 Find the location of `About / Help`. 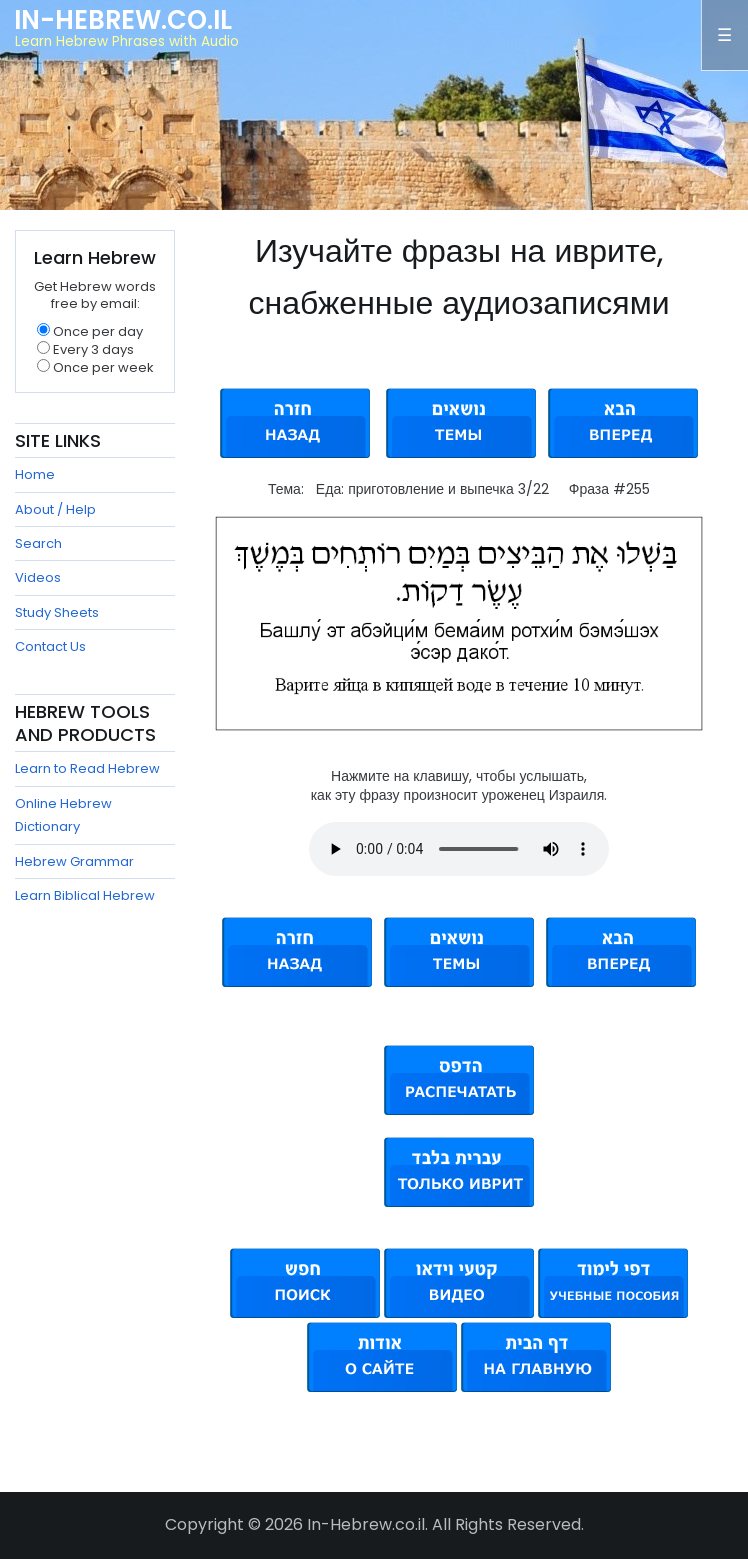

About / Help is located at coordinates (55, 509).